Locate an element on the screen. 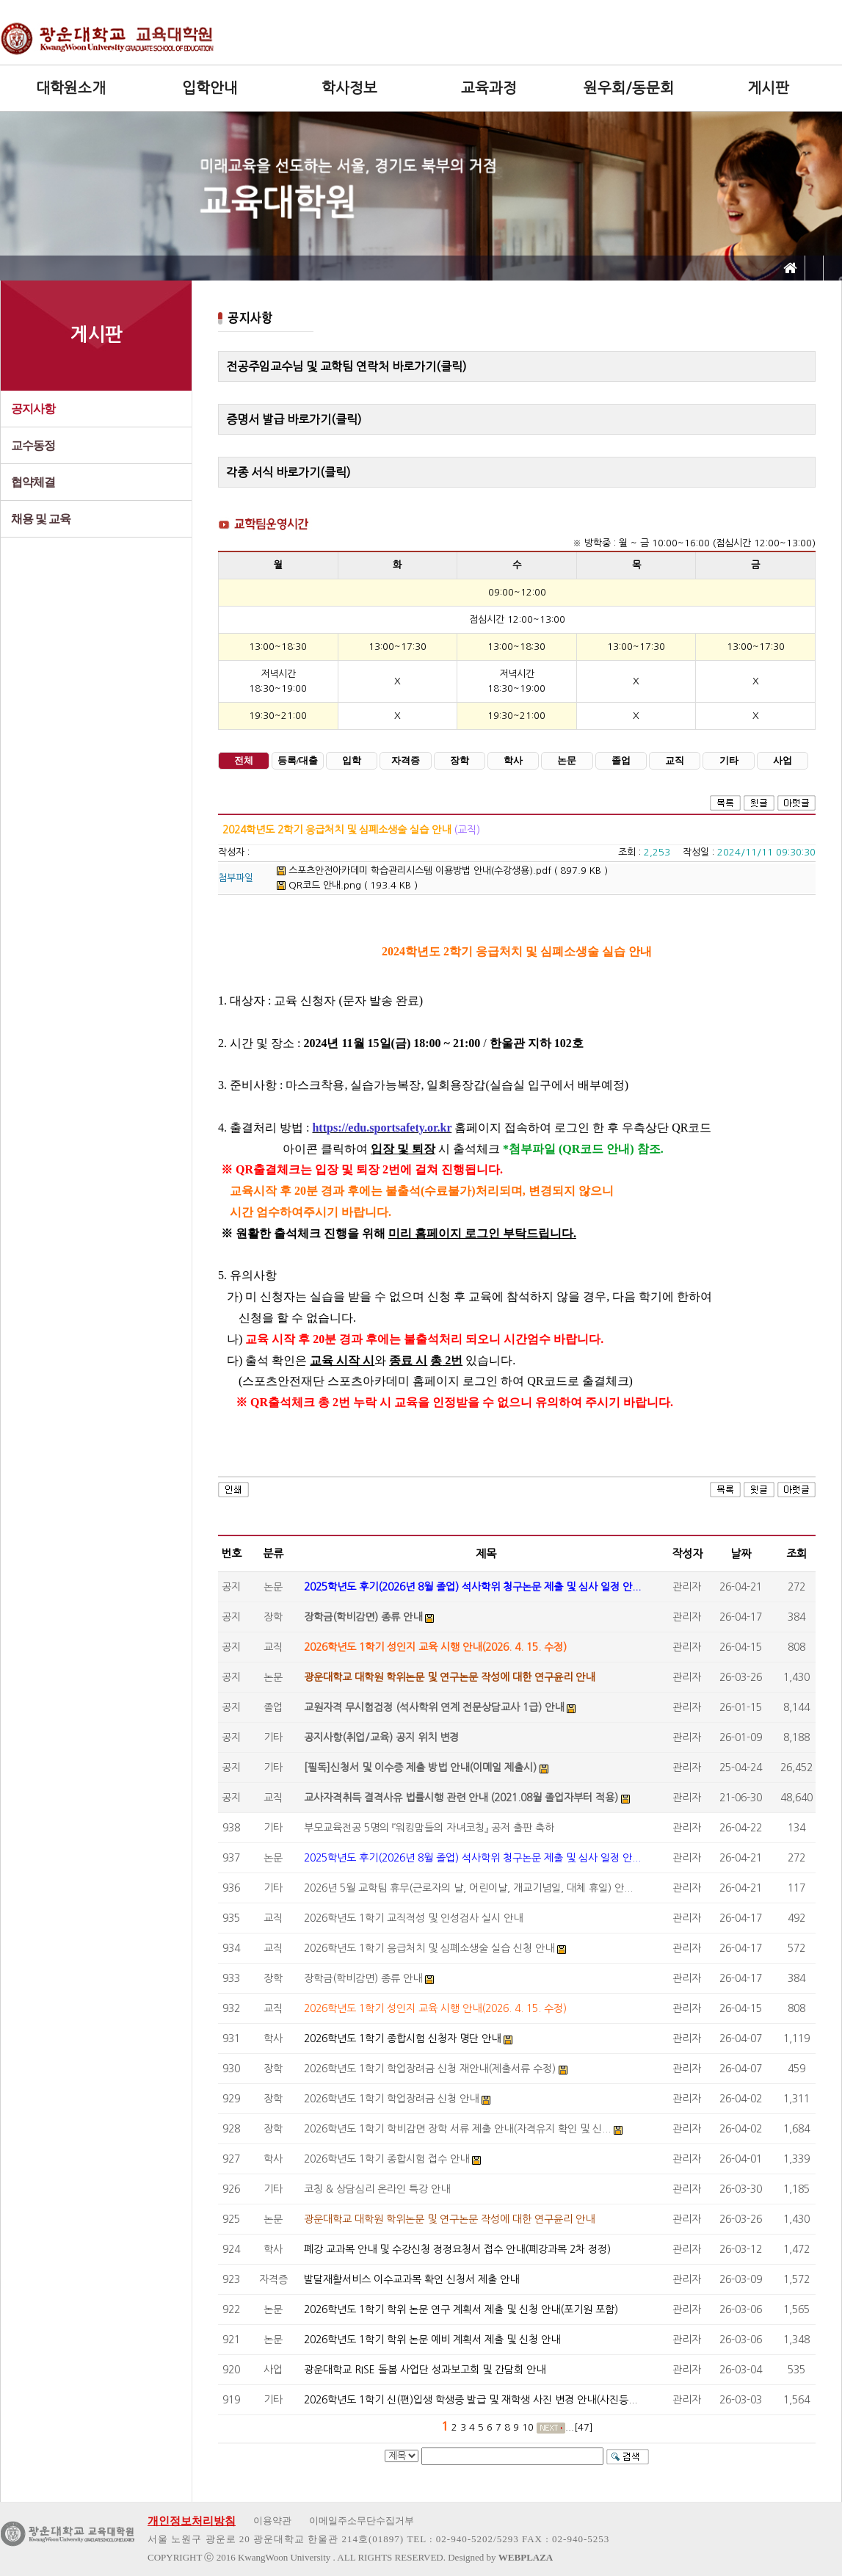 Image resolution: width=842 pixels, height=2576 pixels. 전공주임교수님 및 교학팀 연락처 바로가기(클릭) is located at coordinates (346, 366).